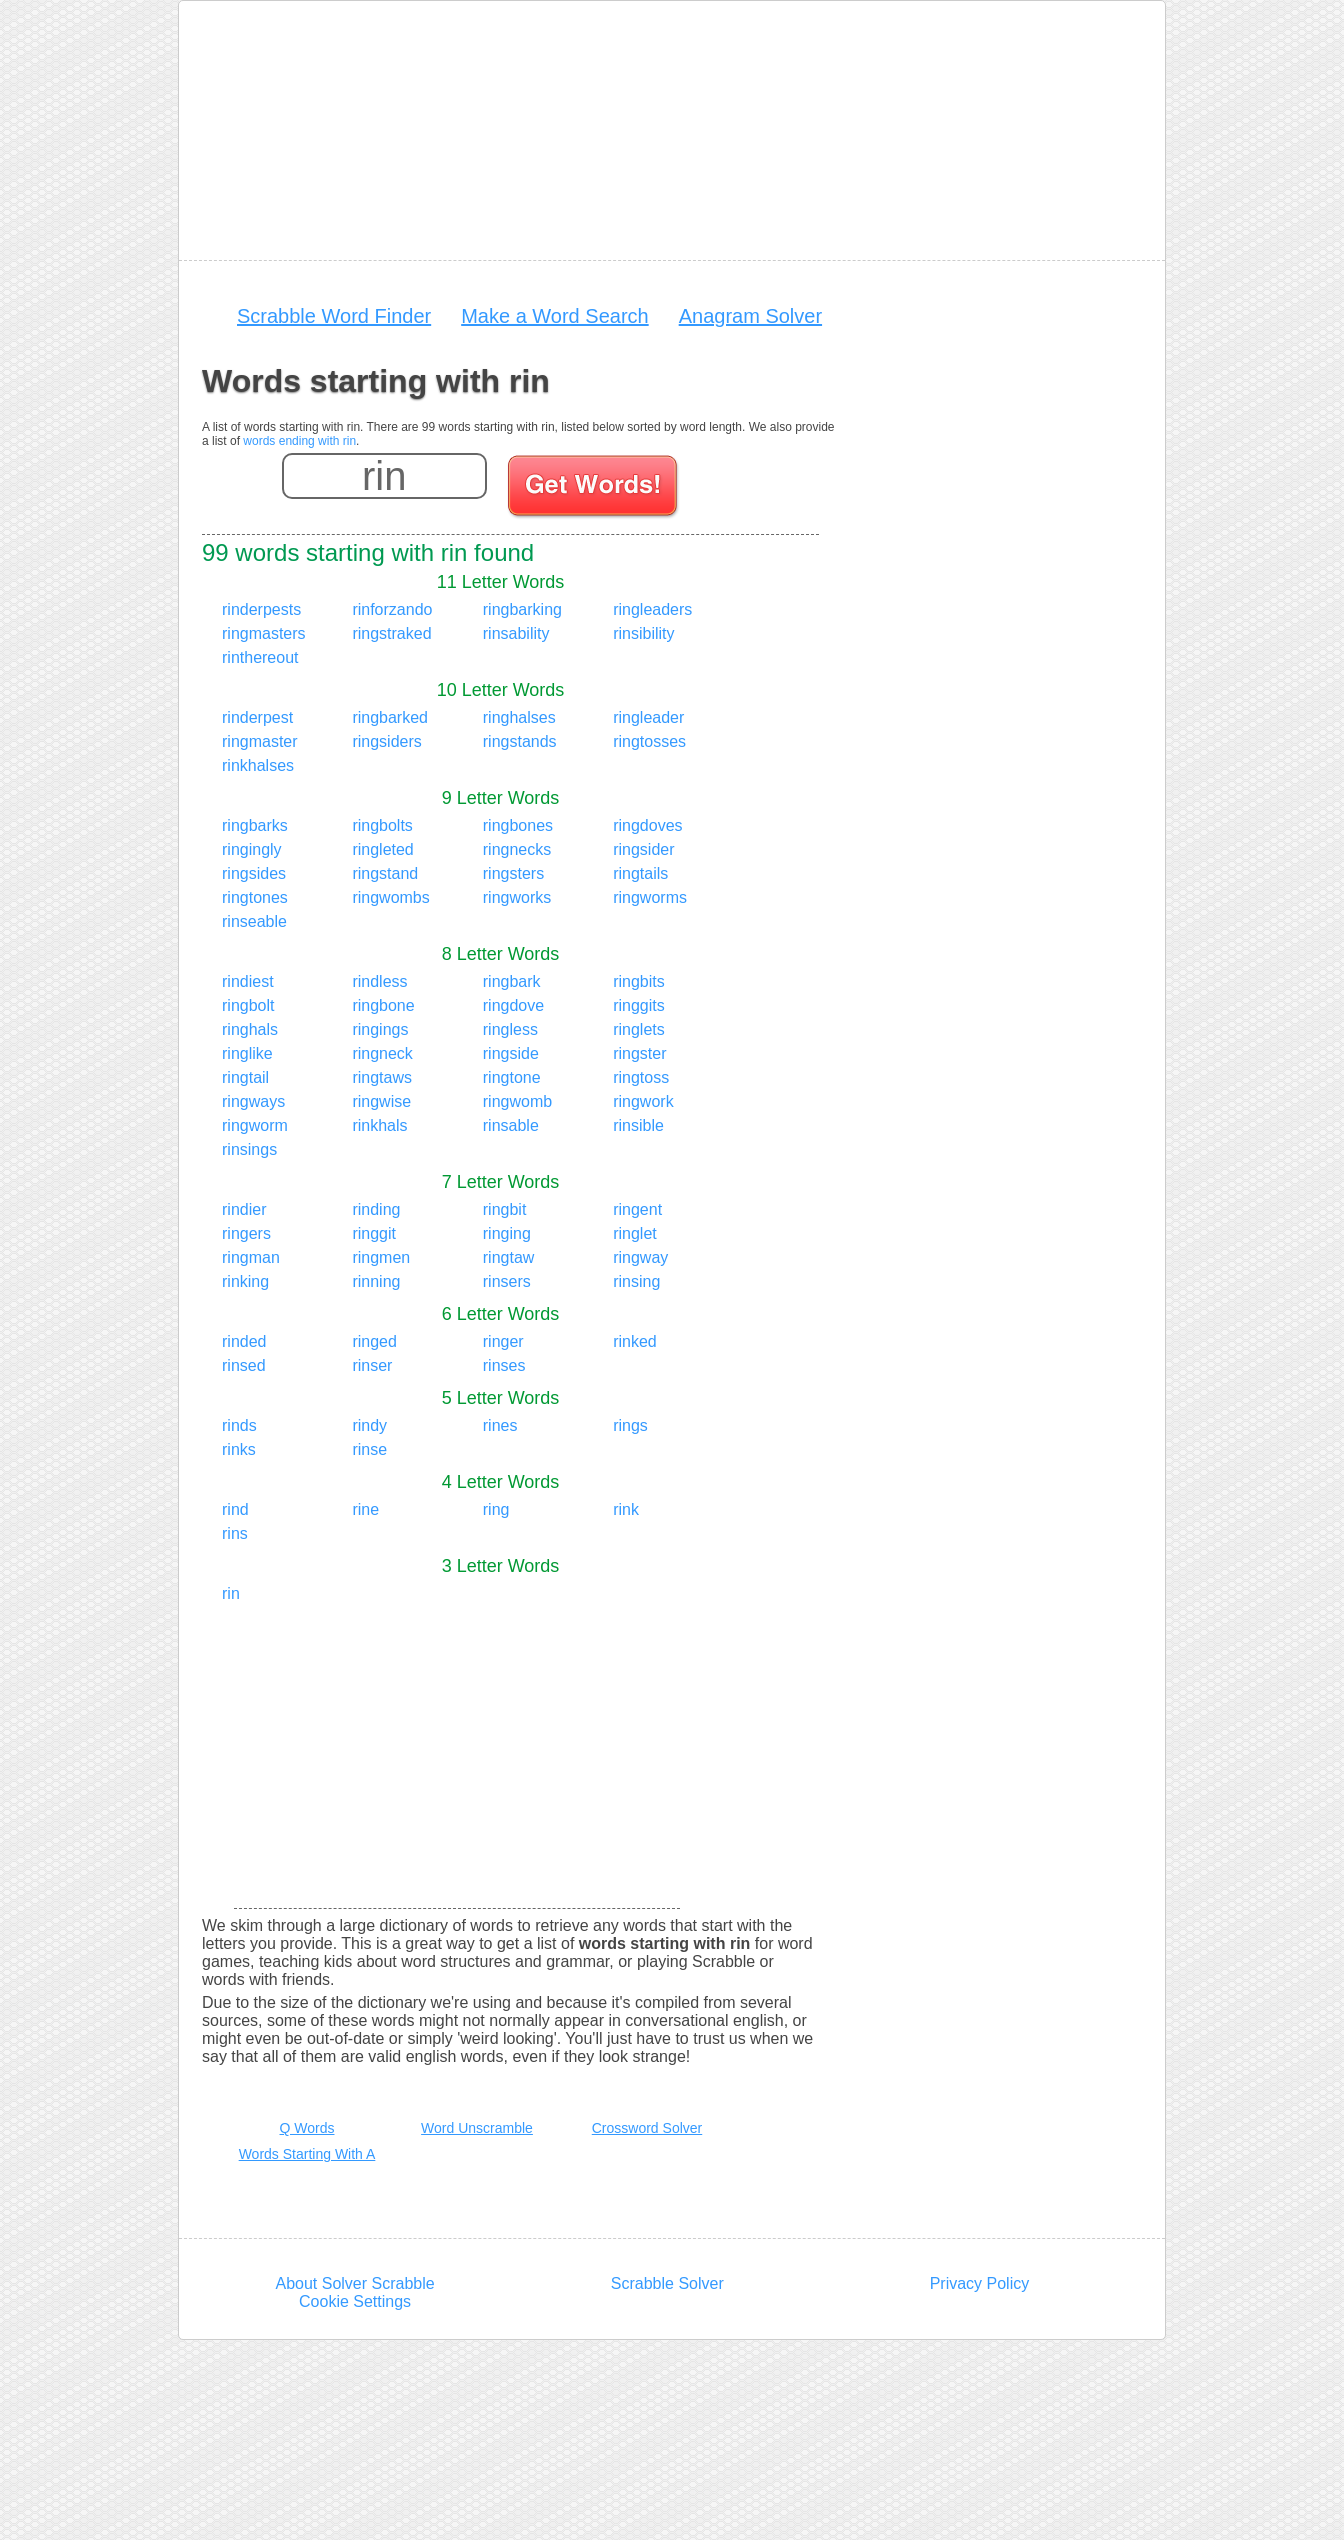 Image resolution: width=1344 pixels, height=2540 pixels. What do you see at coordinates (260, 657) in the screenshot?
I see `rinthereout` at bounding box center [260, 657].